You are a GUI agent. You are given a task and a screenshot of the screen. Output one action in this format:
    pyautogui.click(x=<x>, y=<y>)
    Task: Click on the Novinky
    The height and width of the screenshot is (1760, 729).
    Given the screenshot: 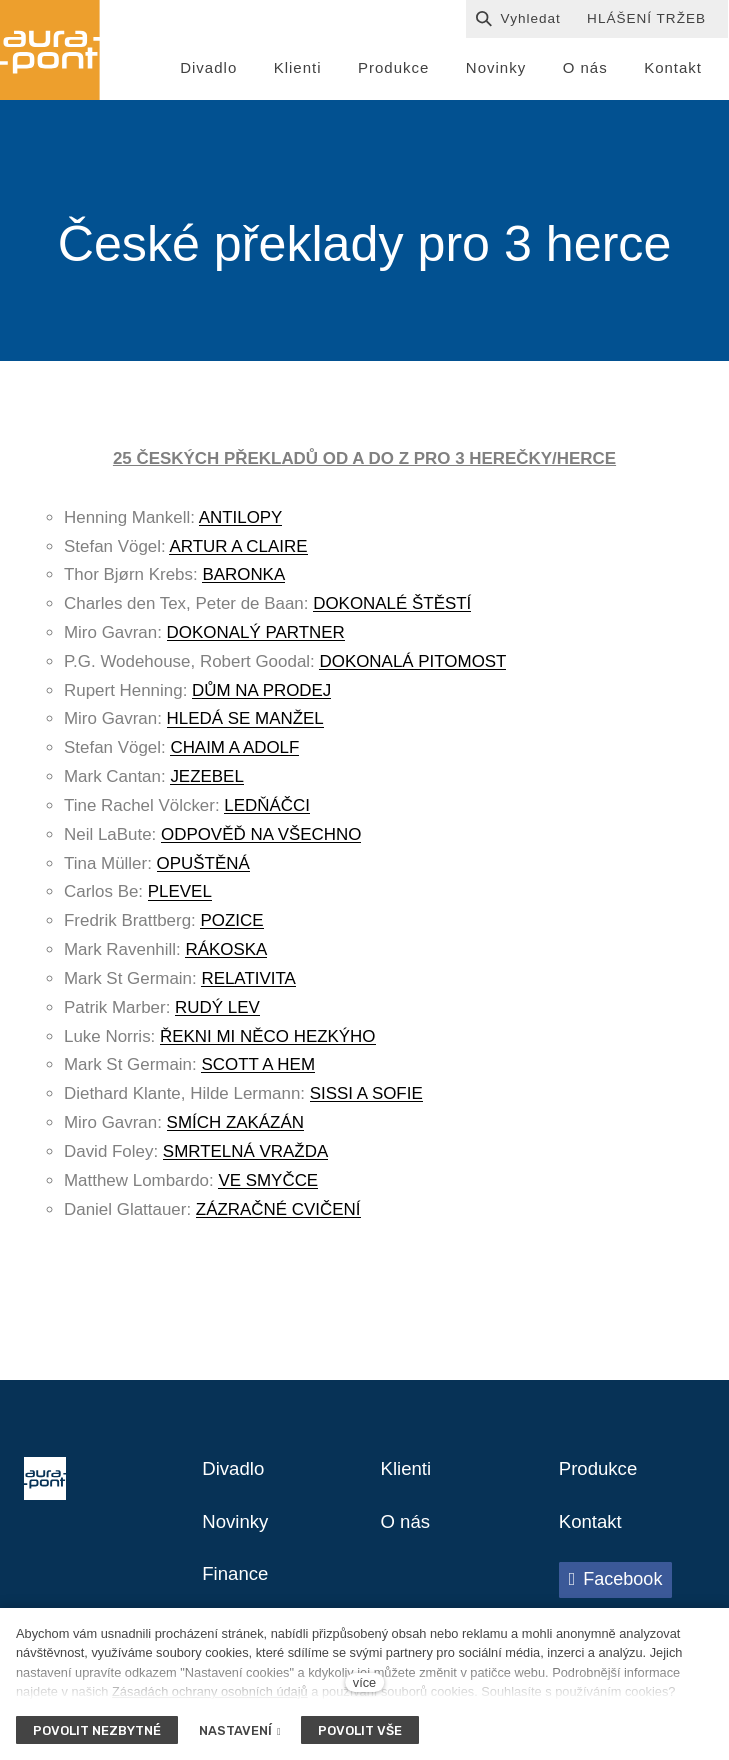 What is the action you would take?
    pyautogui.click(x=237, y=1529)
    